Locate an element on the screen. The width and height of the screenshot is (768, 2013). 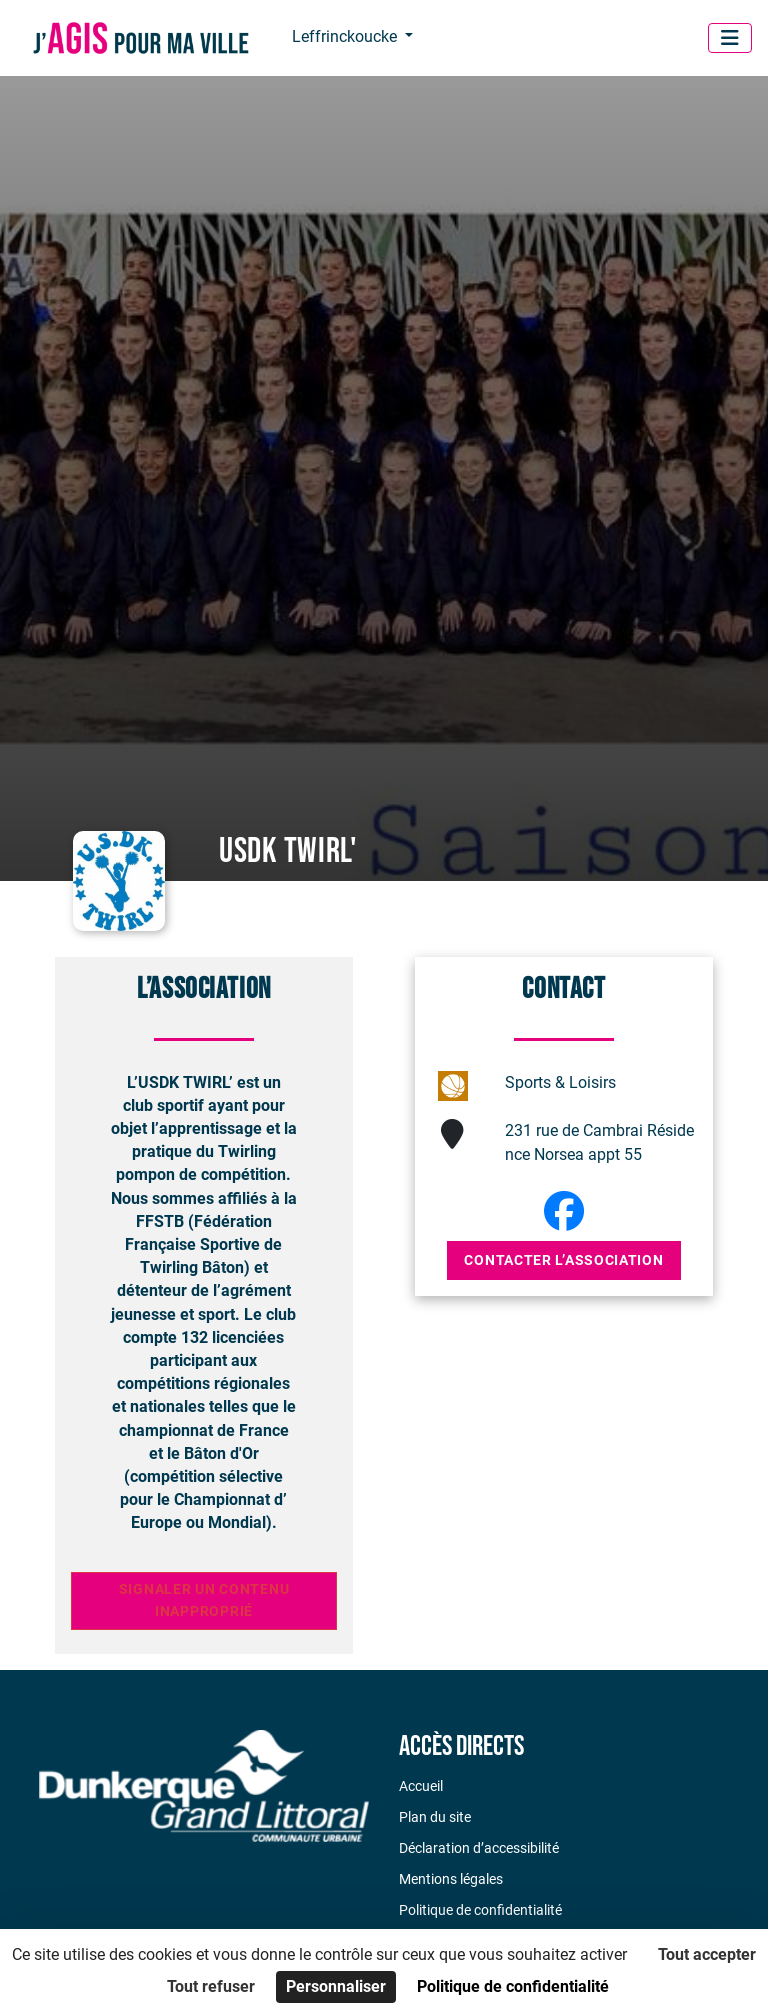
Personnaliser [Personnaliser (fenêtre modale)] is located at coordinates (336, 1986).